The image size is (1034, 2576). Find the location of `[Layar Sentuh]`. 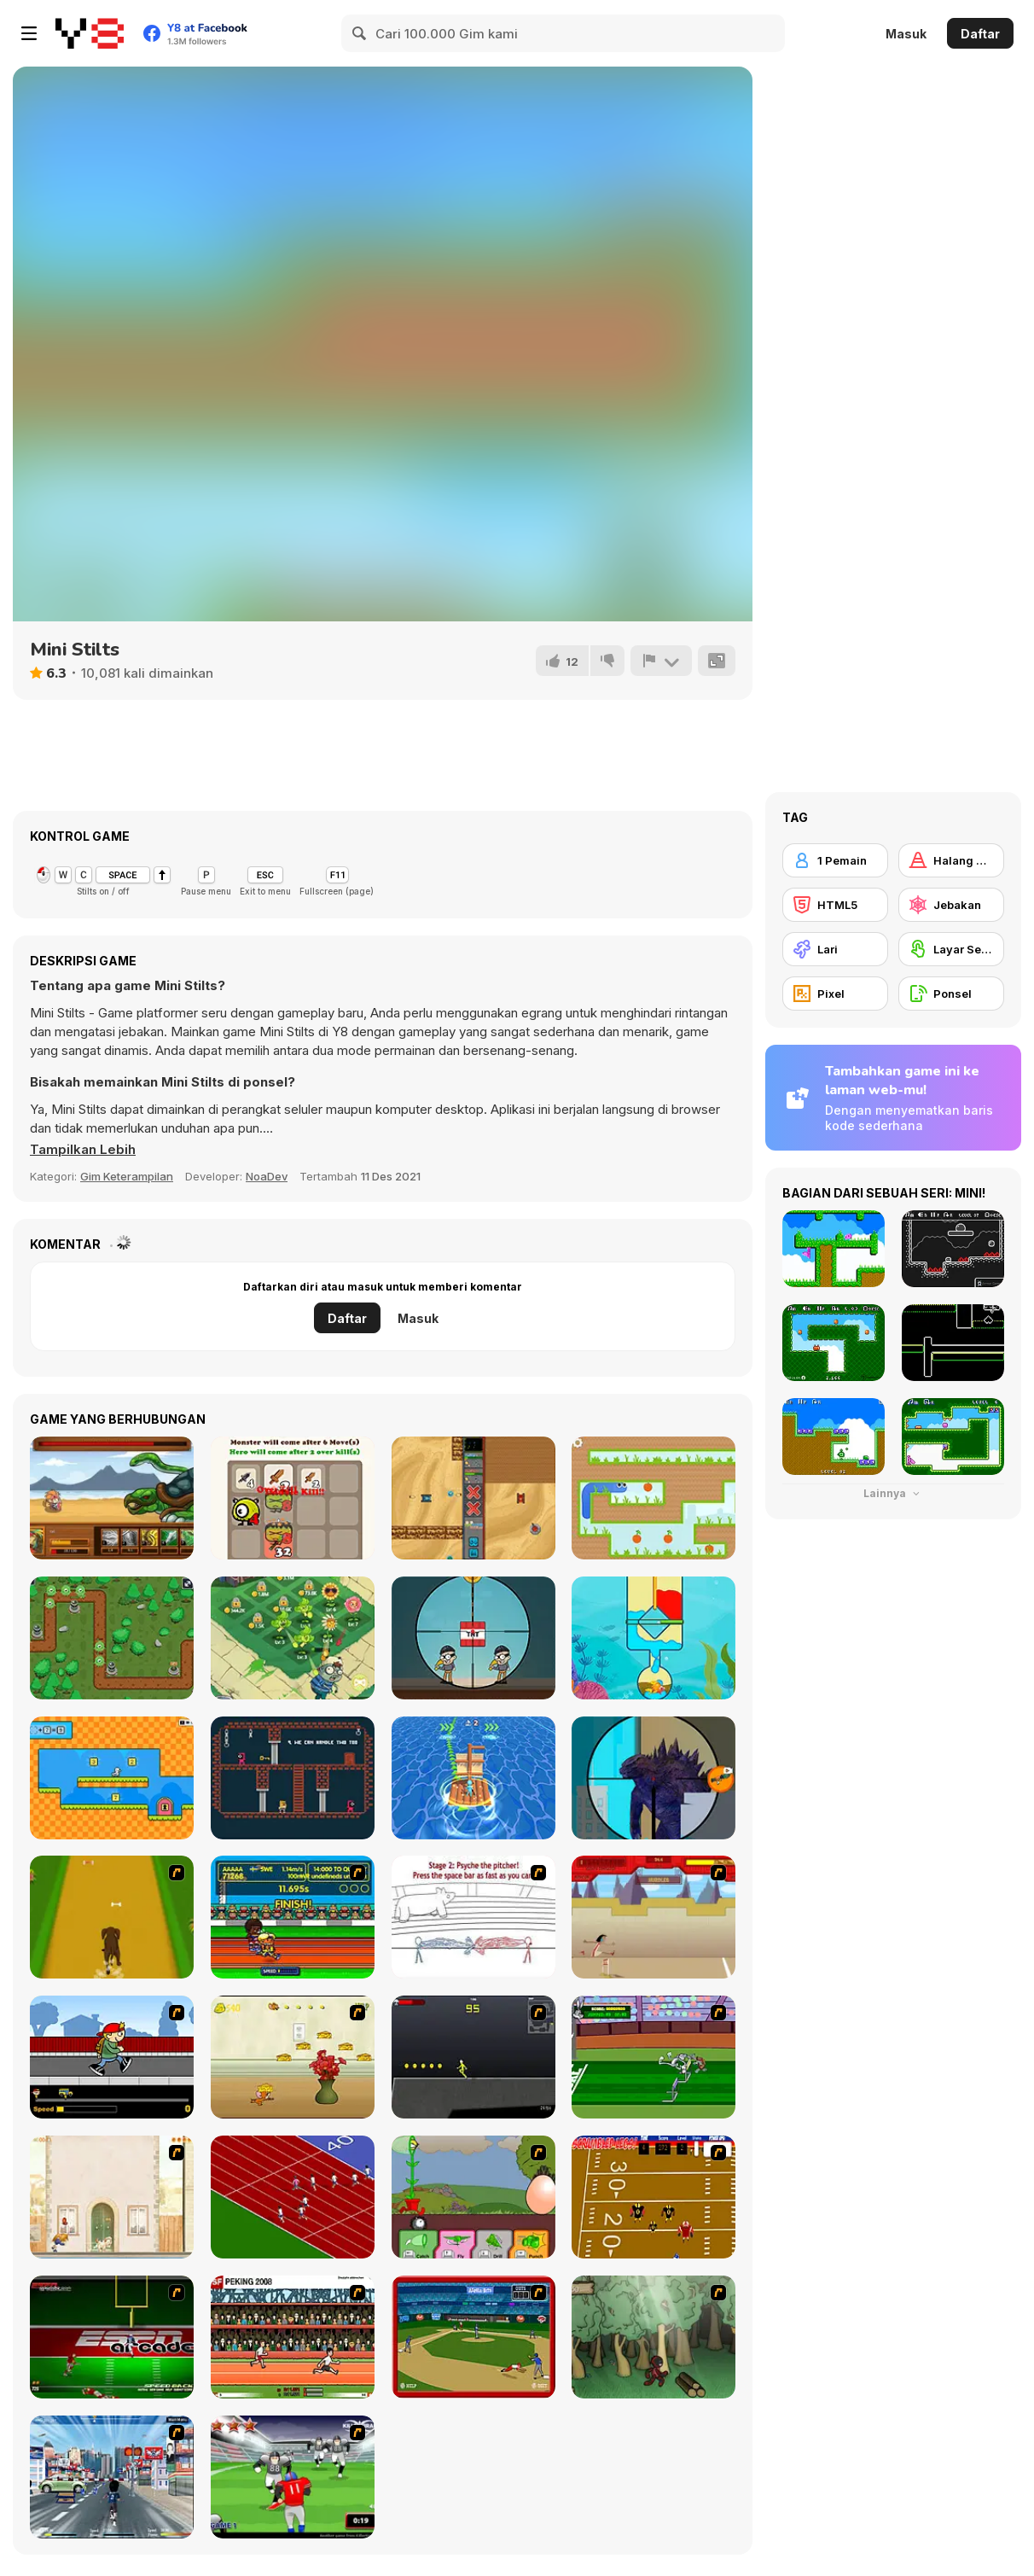

[Layar Sentuh] is located at coordinates (951, 949).